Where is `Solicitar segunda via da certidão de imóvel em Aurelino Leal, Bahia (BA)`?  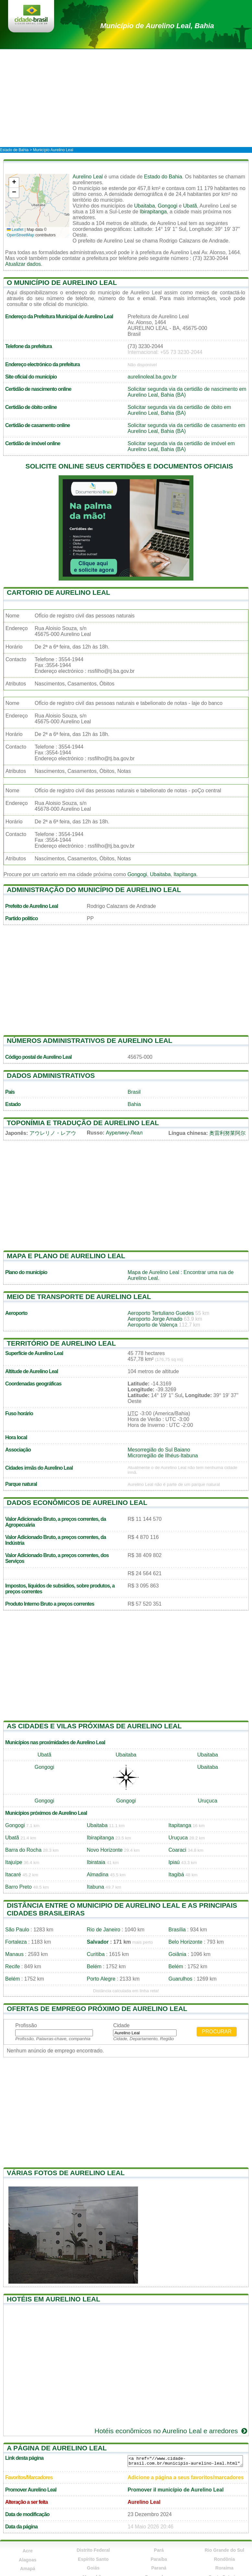
Solicitar segunda via da certidão de imóvel em Aurelino Leal, Bahia (BA) is located at coordinates (181, 446).